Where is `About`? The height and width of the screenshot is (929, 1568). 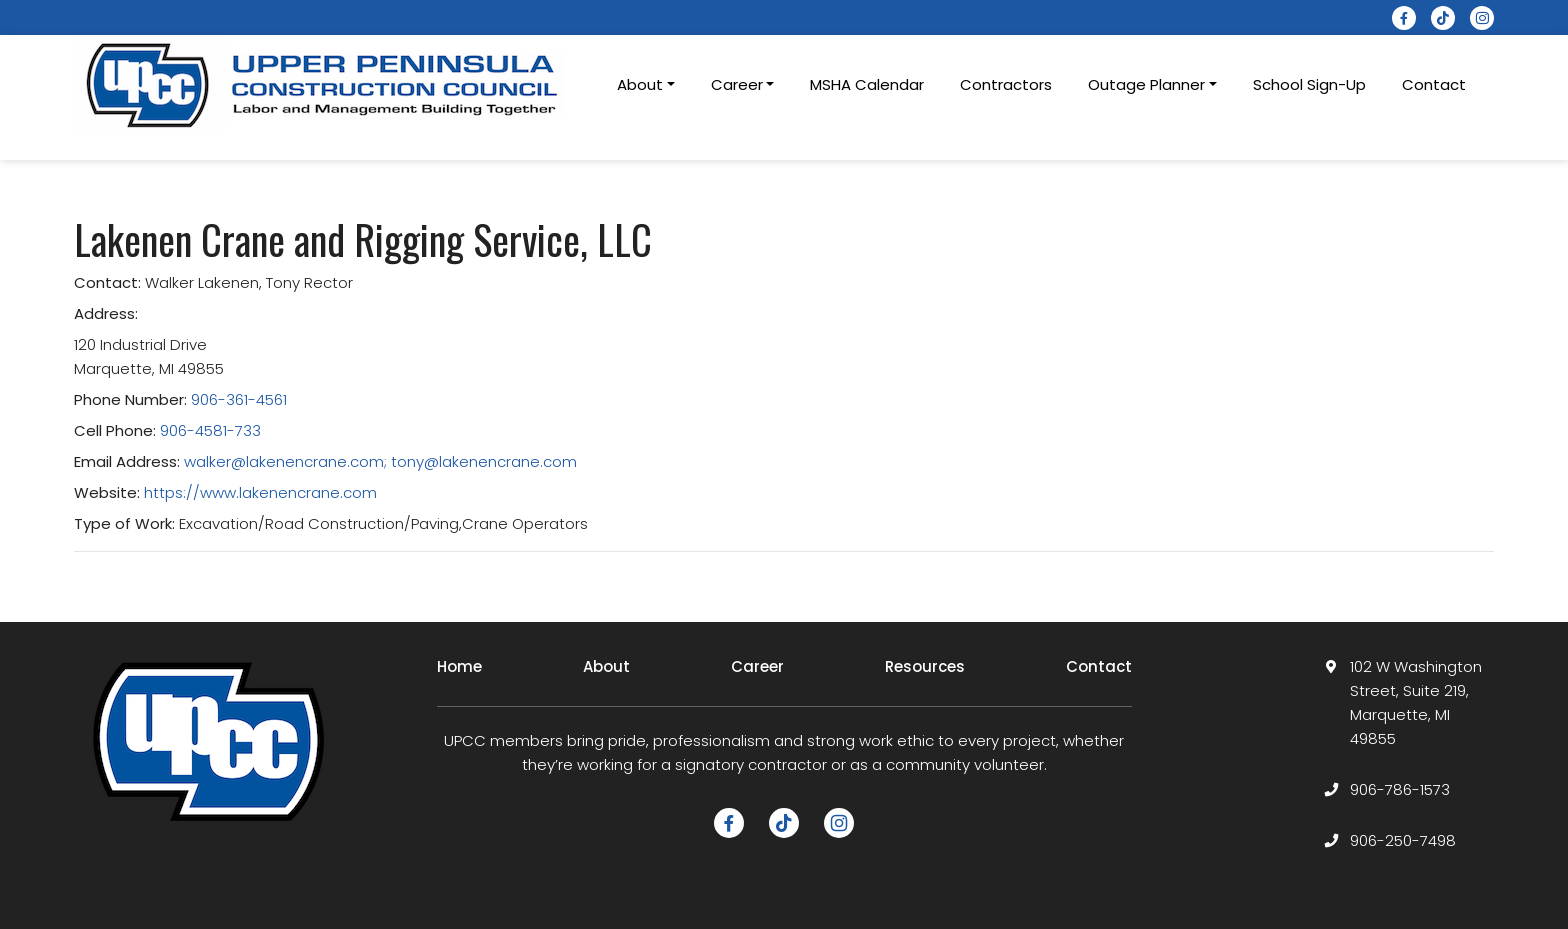 About is located at coordinates (606, 666).